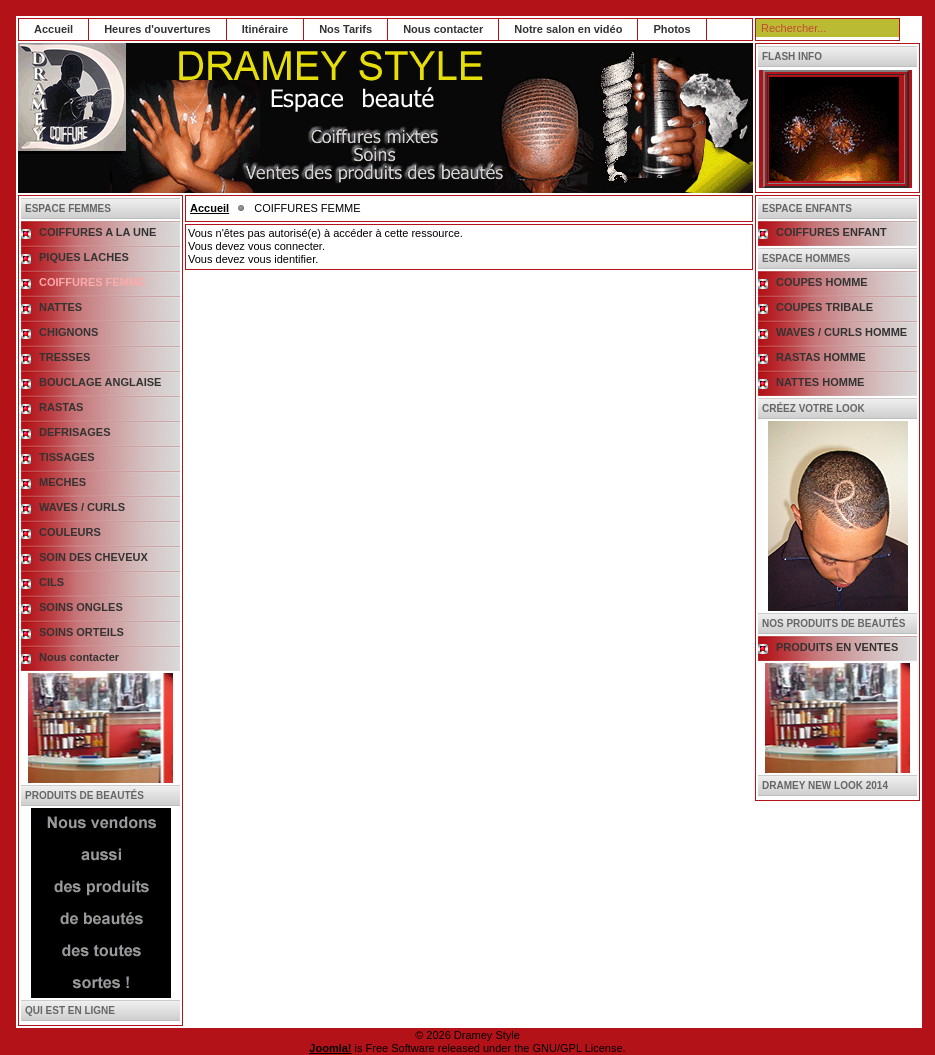 The height and width of the screenshot is (1055, 935). Describe the element at coordinates (64, 357) in the screenshot. I see `TRESSES` at that location.